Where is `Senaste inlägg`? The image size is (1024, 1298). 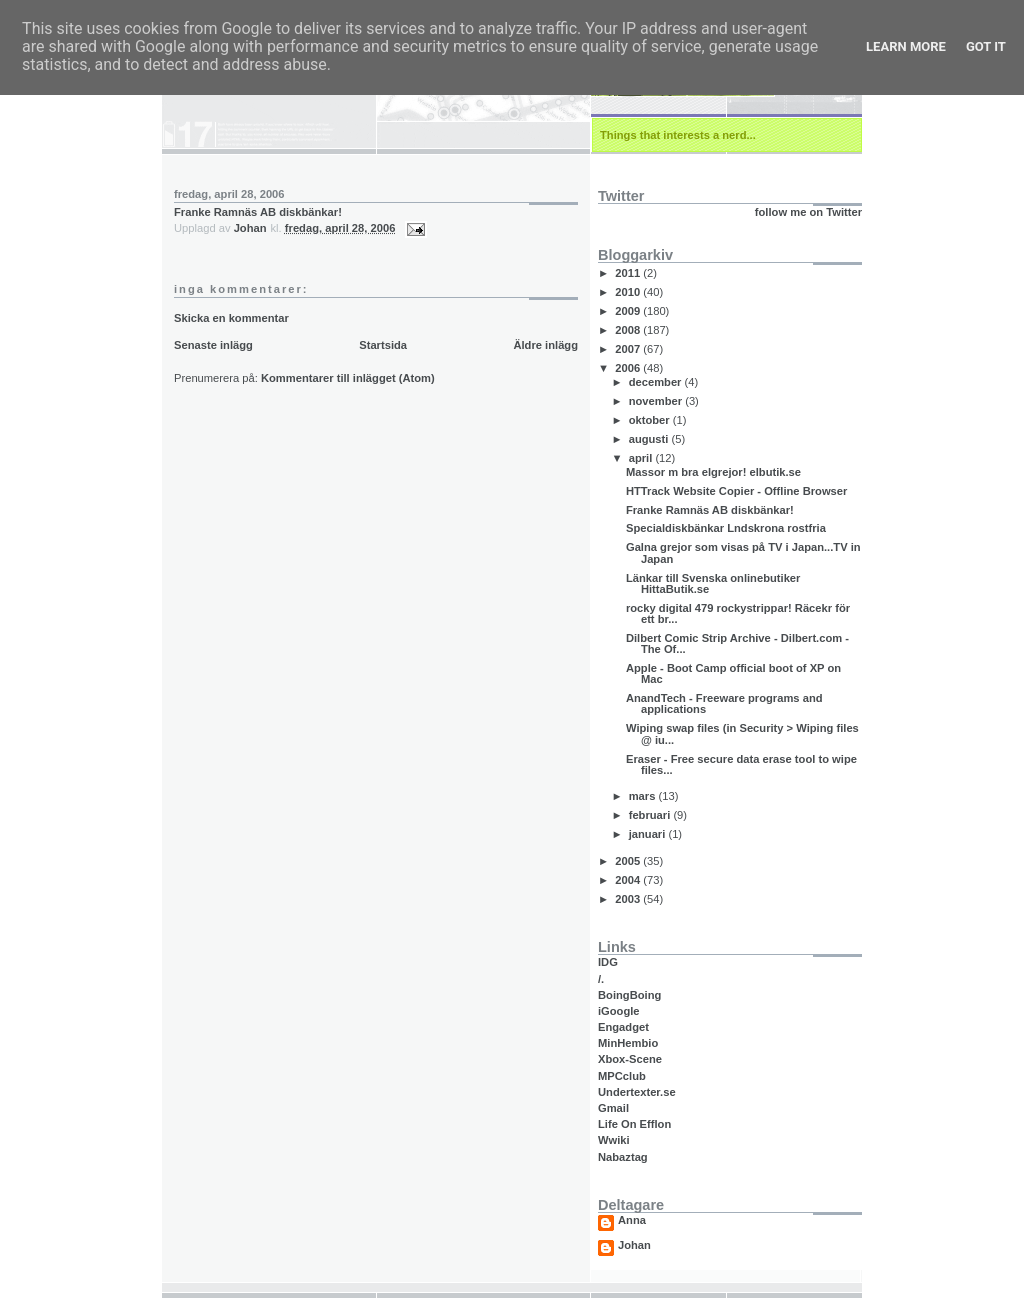
Senaste inlägg is located at coordinates (213, 345).